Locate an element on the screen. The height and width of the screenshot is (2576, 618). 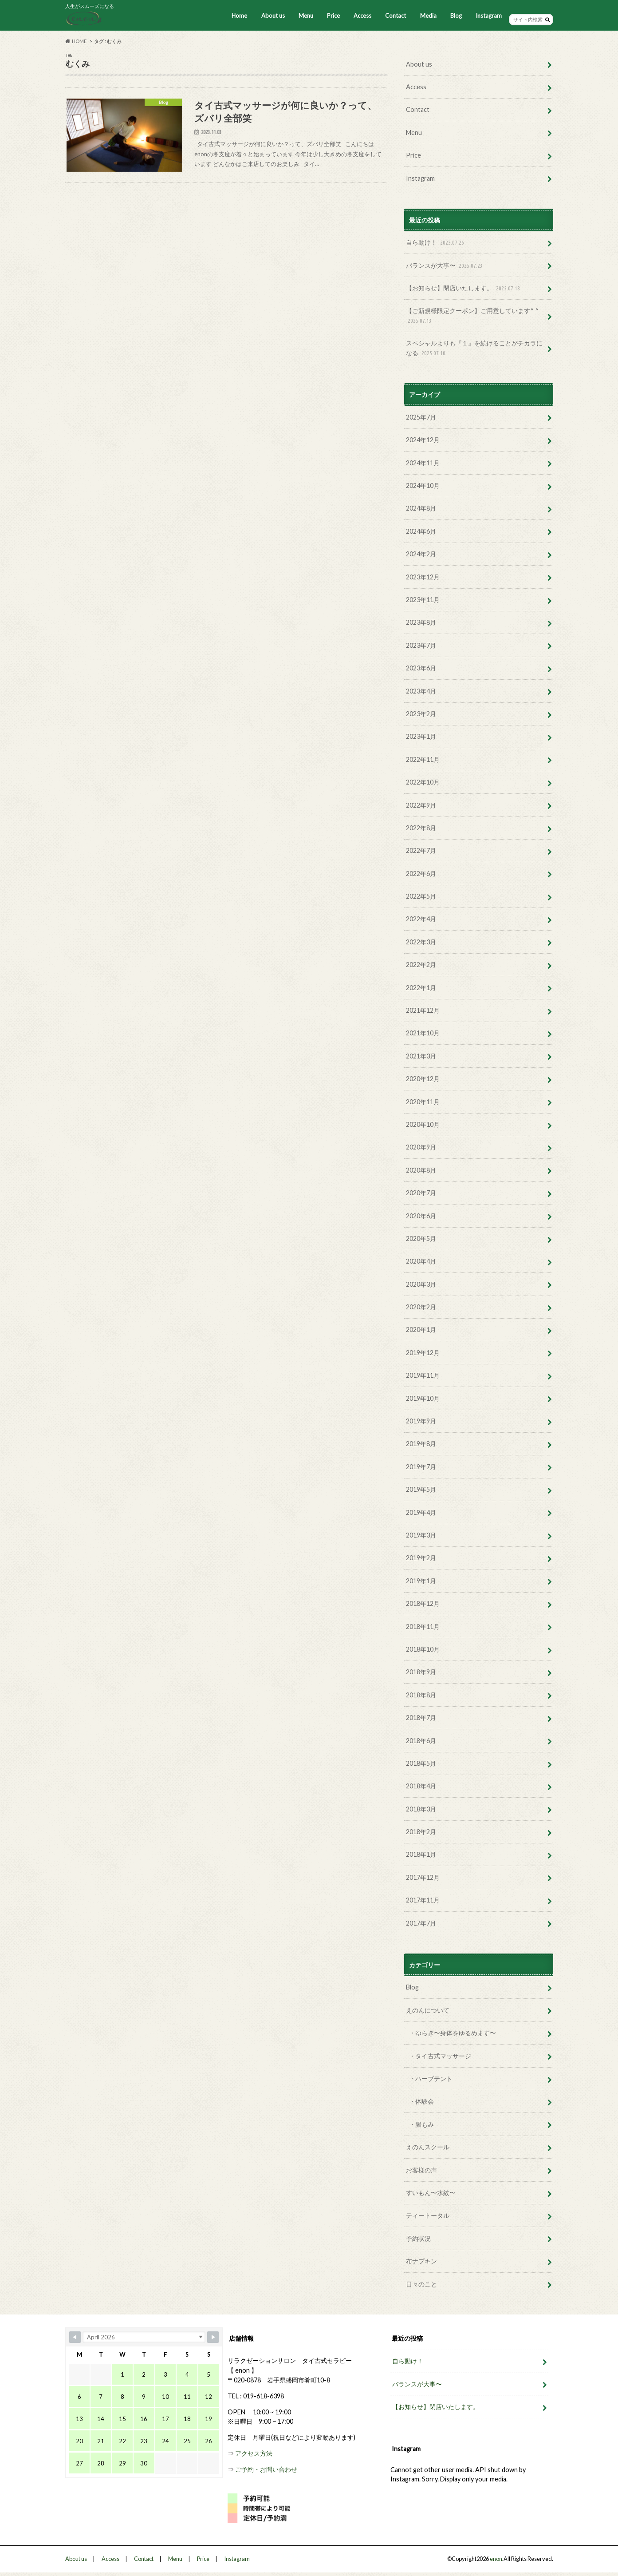
2017年7月 is located at coordinates (421, 1923).